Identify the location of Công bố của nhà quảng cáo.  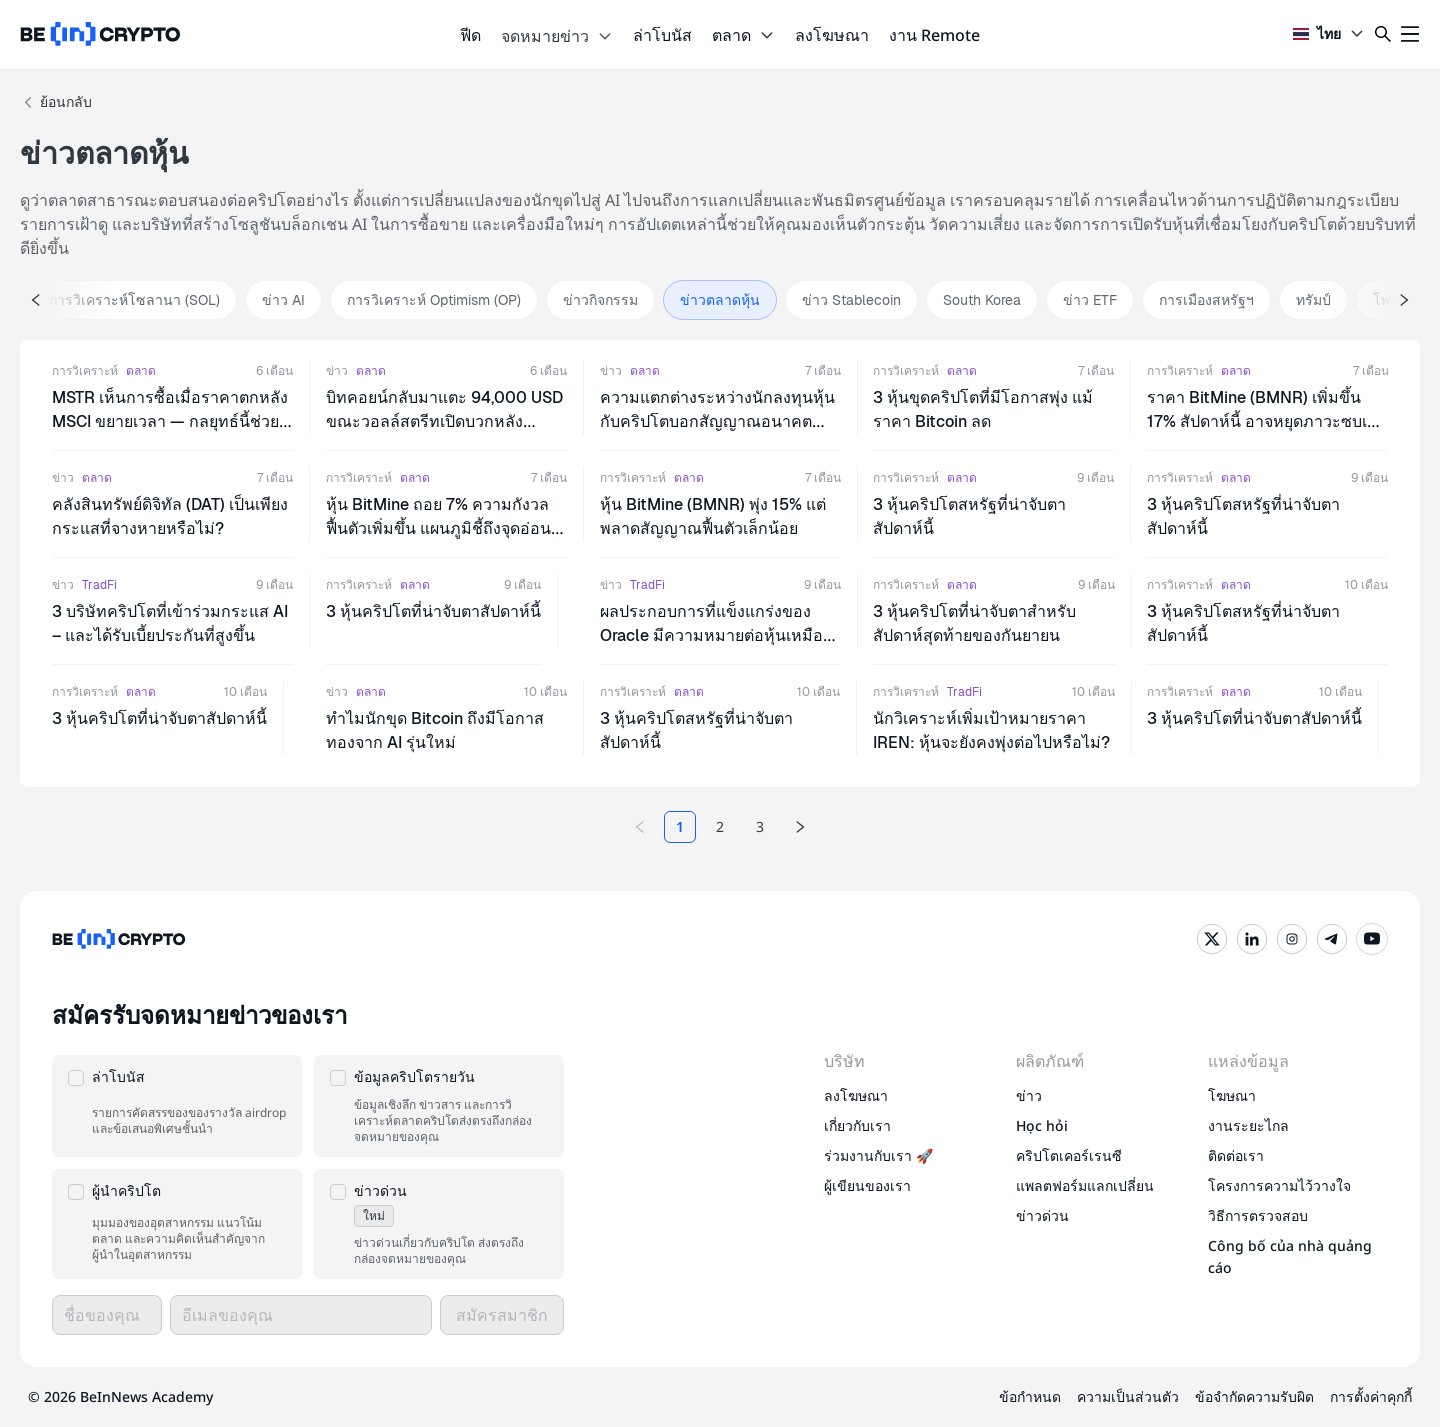
(1290, 1256).